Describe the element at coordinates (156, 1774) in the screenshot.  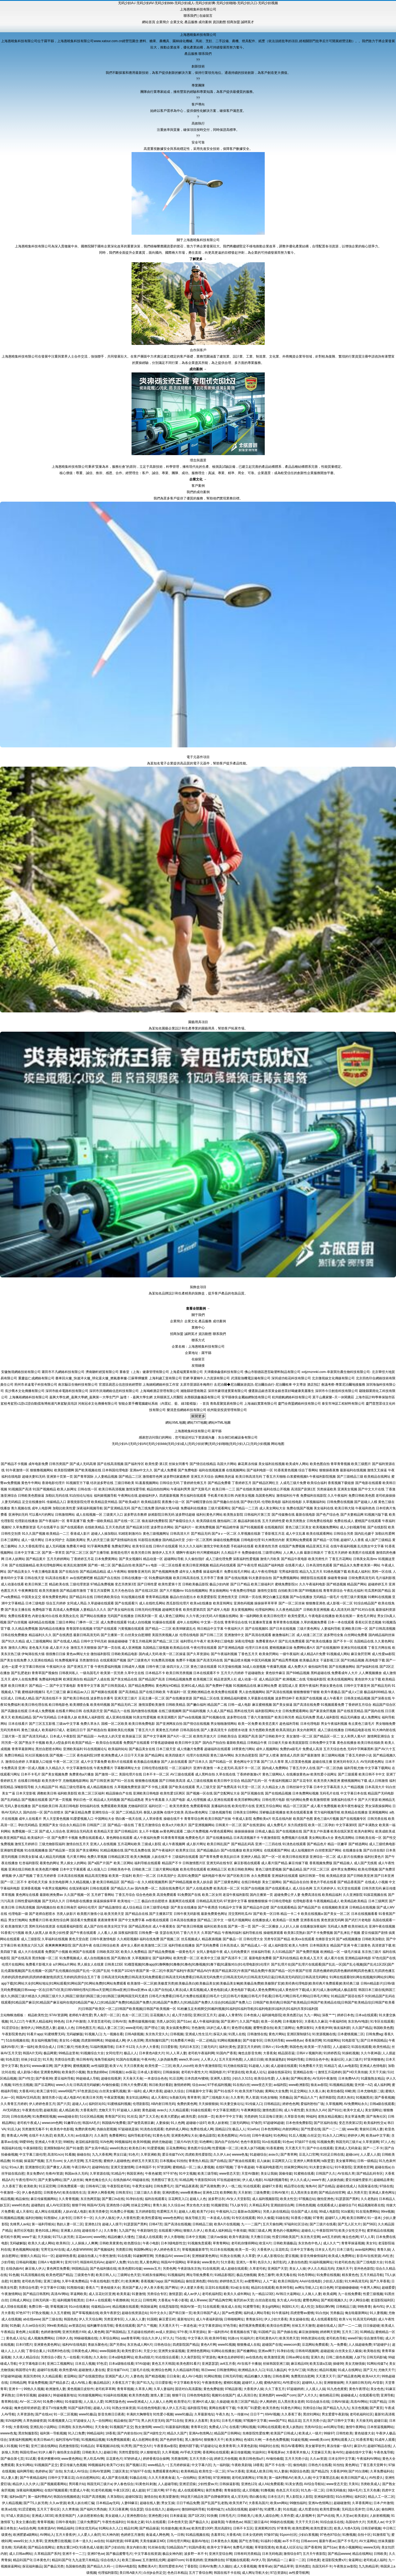
I see `日本不卡一区二区` at that location.